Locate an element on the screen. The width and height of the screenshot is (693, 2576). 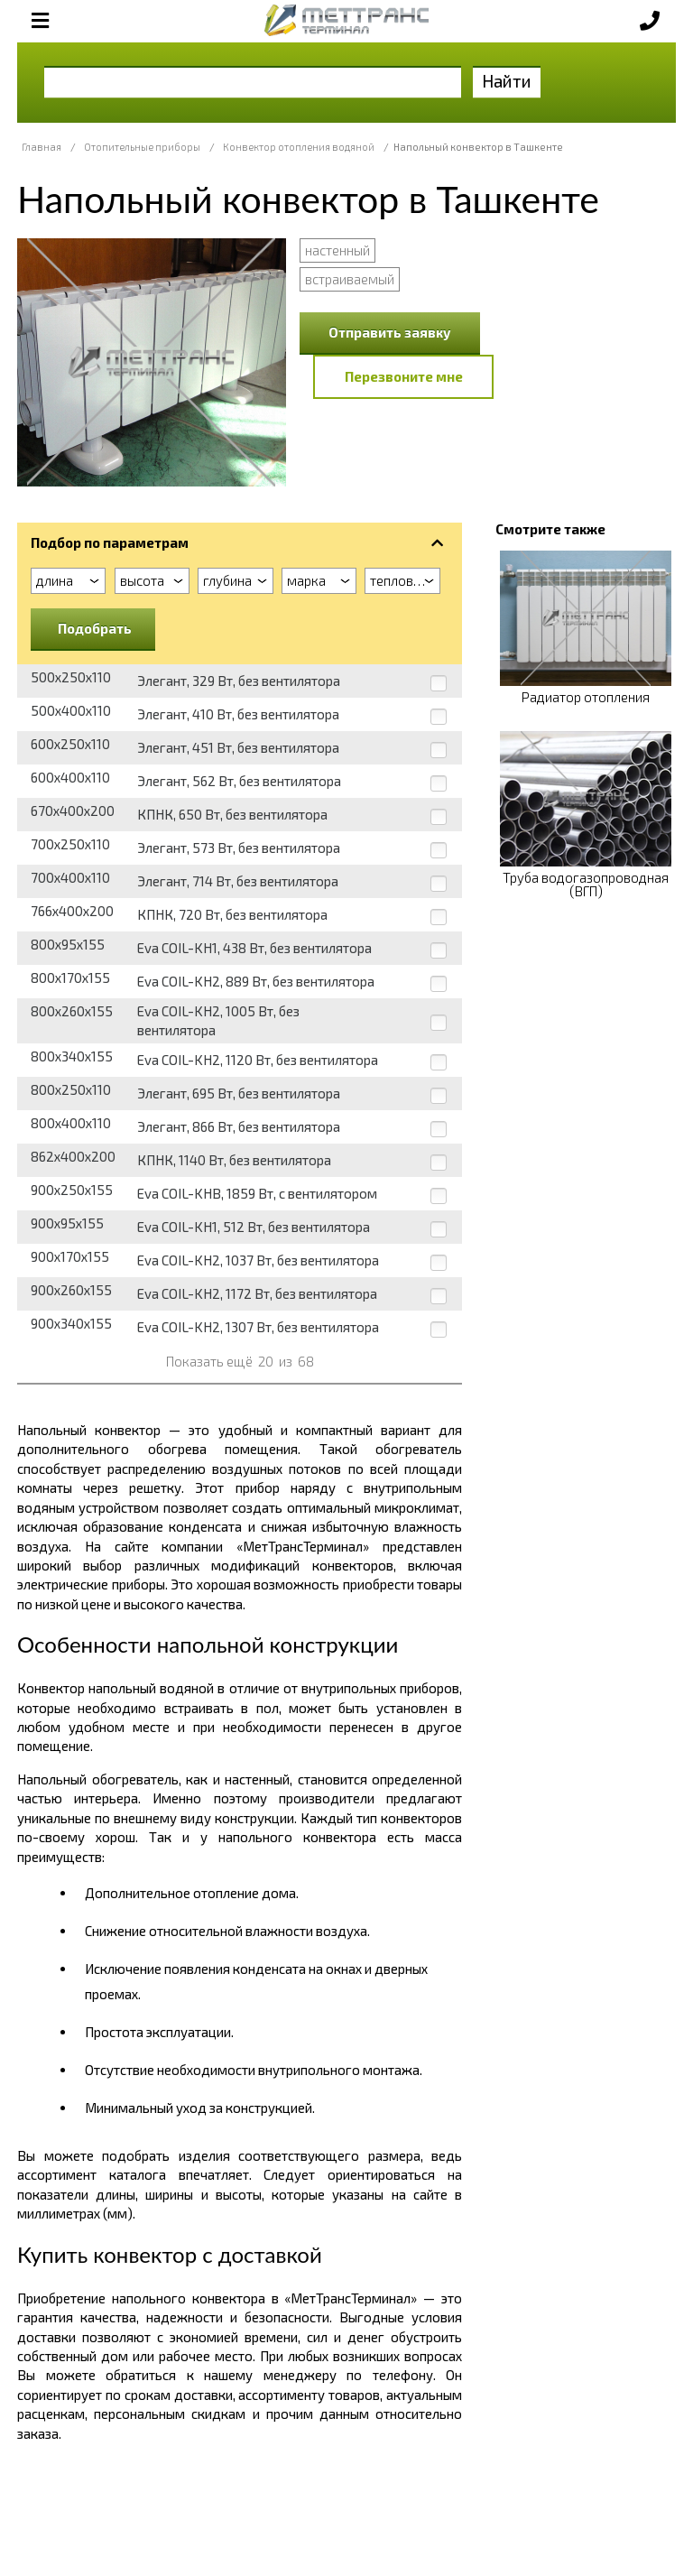
Найти is located at coordinates (506, 80).